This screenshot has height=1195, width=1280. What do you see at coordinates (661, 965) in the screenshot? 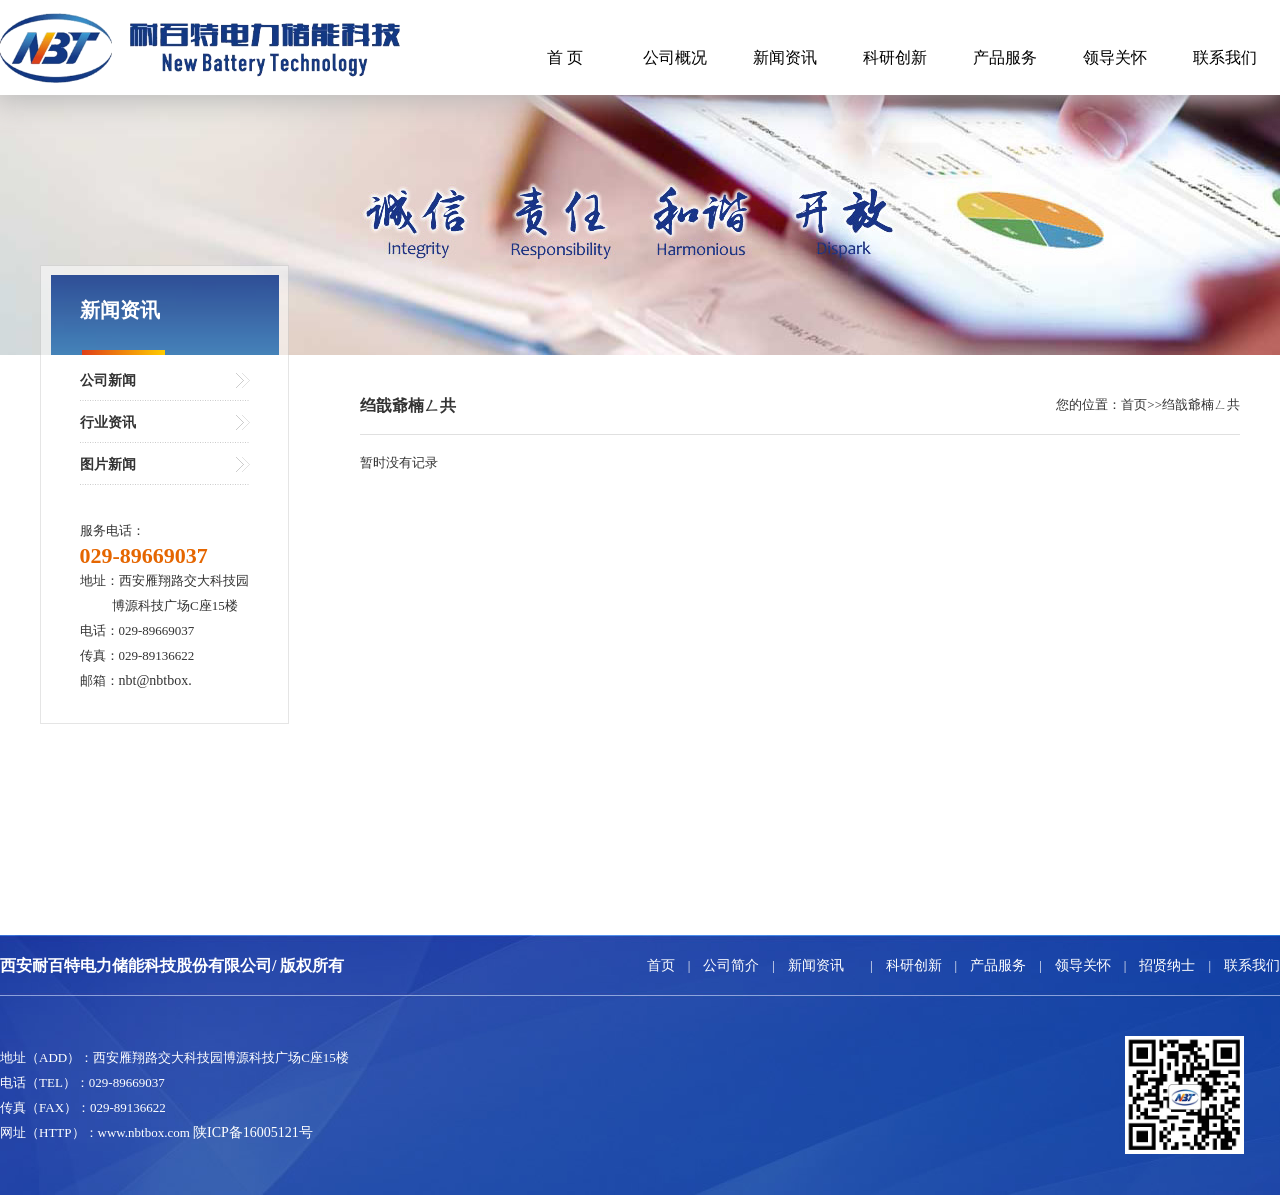
I see `首页` at bounding box center [661, 965].